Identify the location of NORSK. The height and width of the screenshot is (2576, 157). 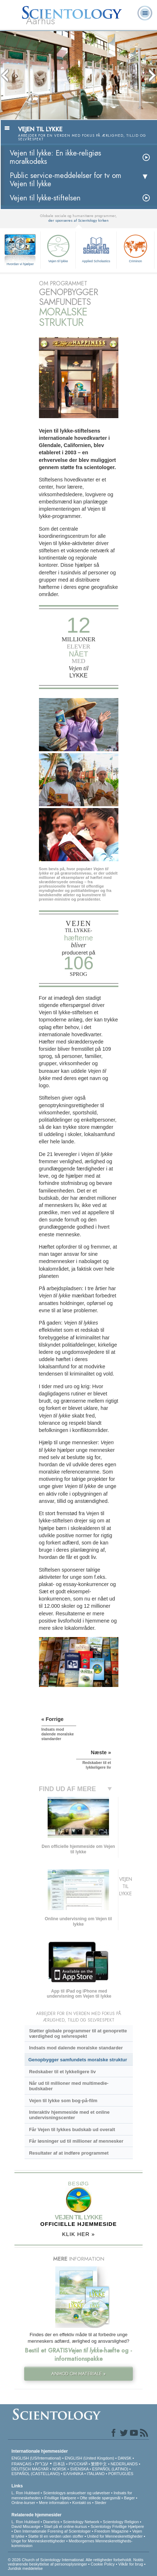
(59, 2469).